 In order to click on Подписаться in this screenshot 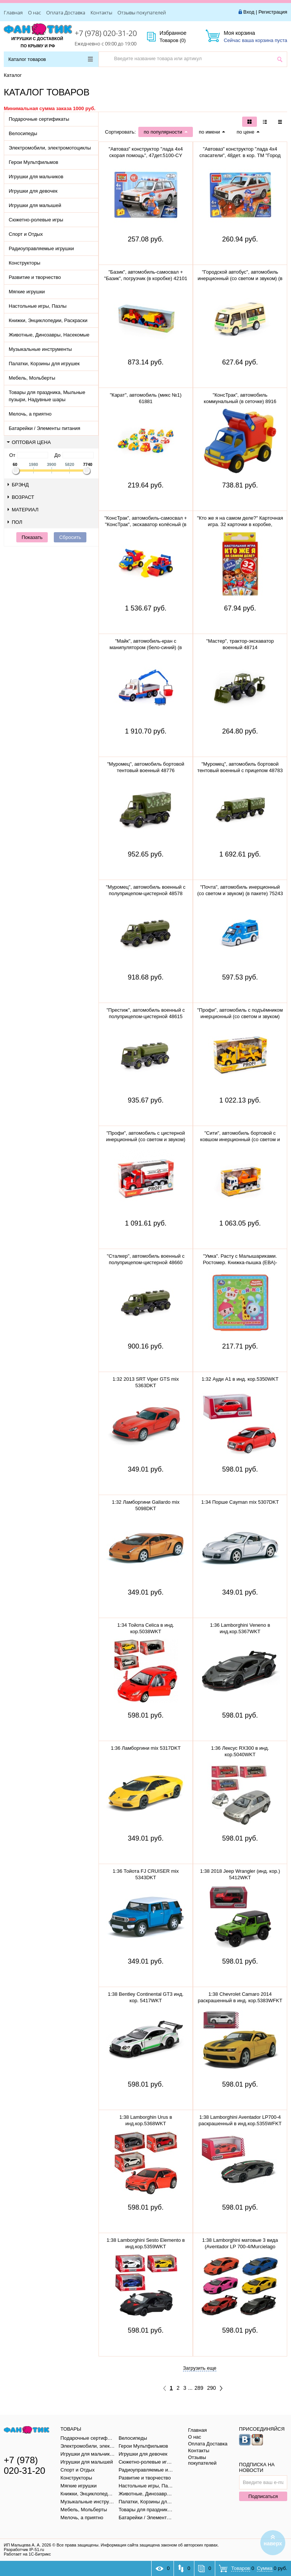, I will do `click(263, 2496)`.